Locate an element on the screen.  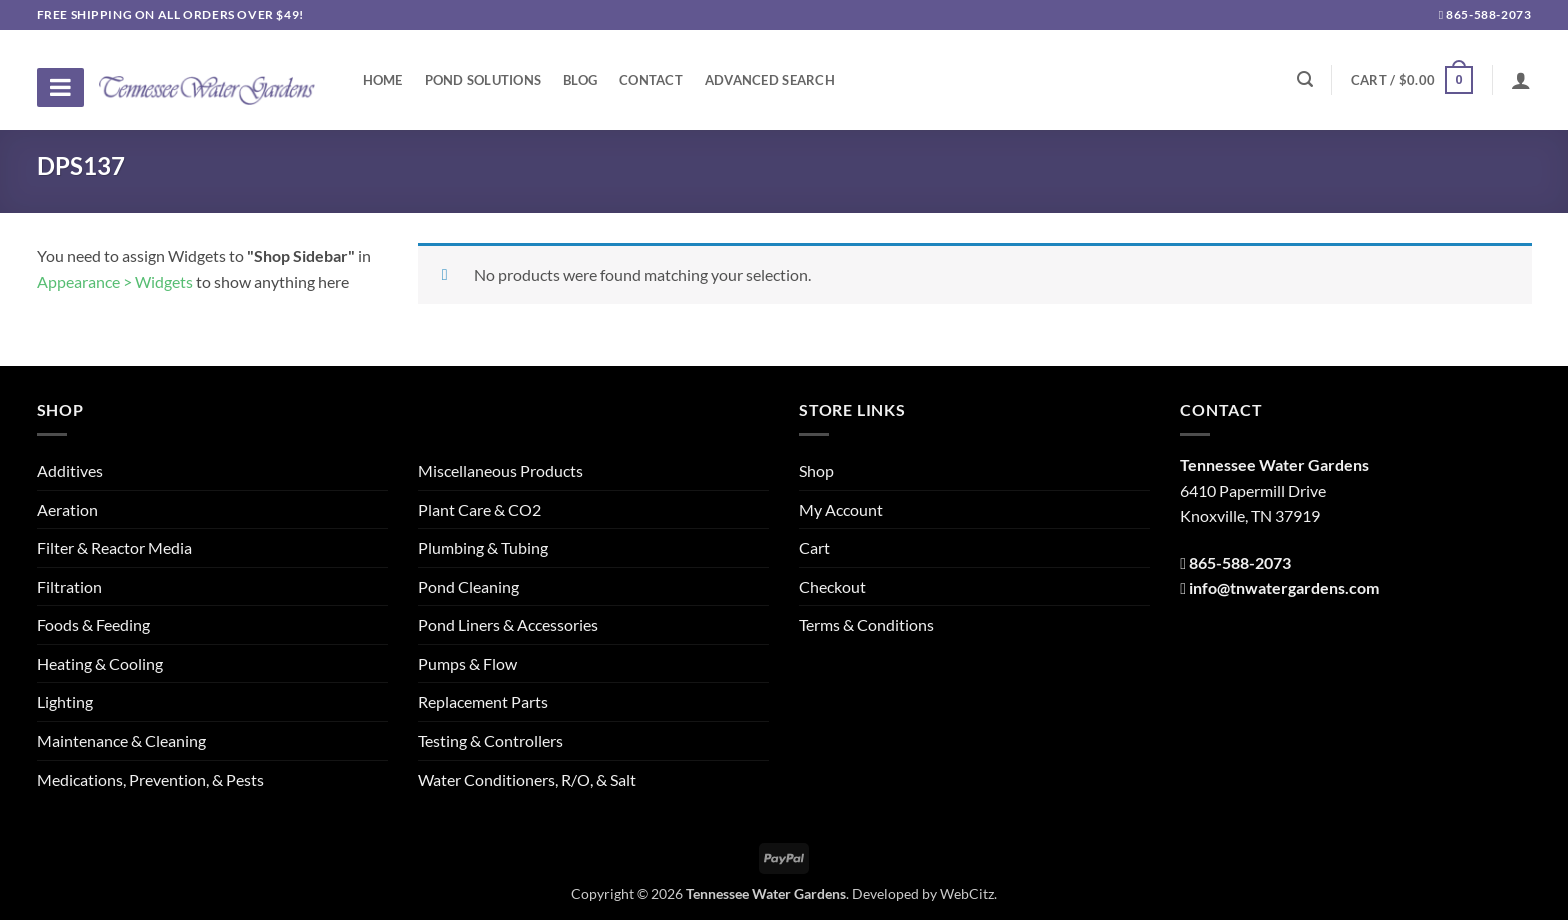
Filter & Reactor Media is located at coordinates (114, 547).